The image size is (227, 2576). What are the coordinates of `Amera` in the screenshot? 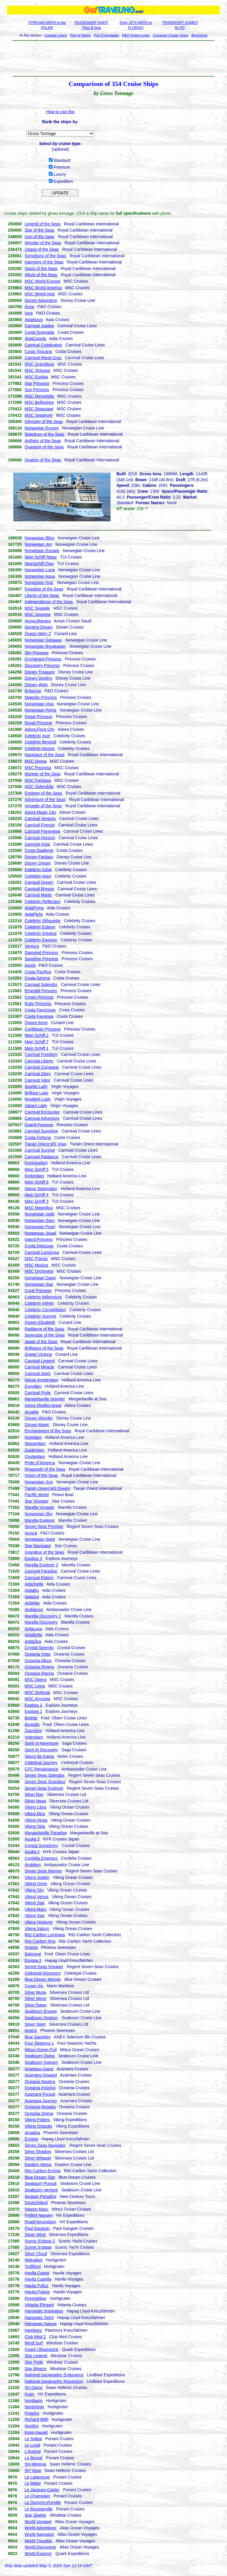 It's located at (31, 2030).